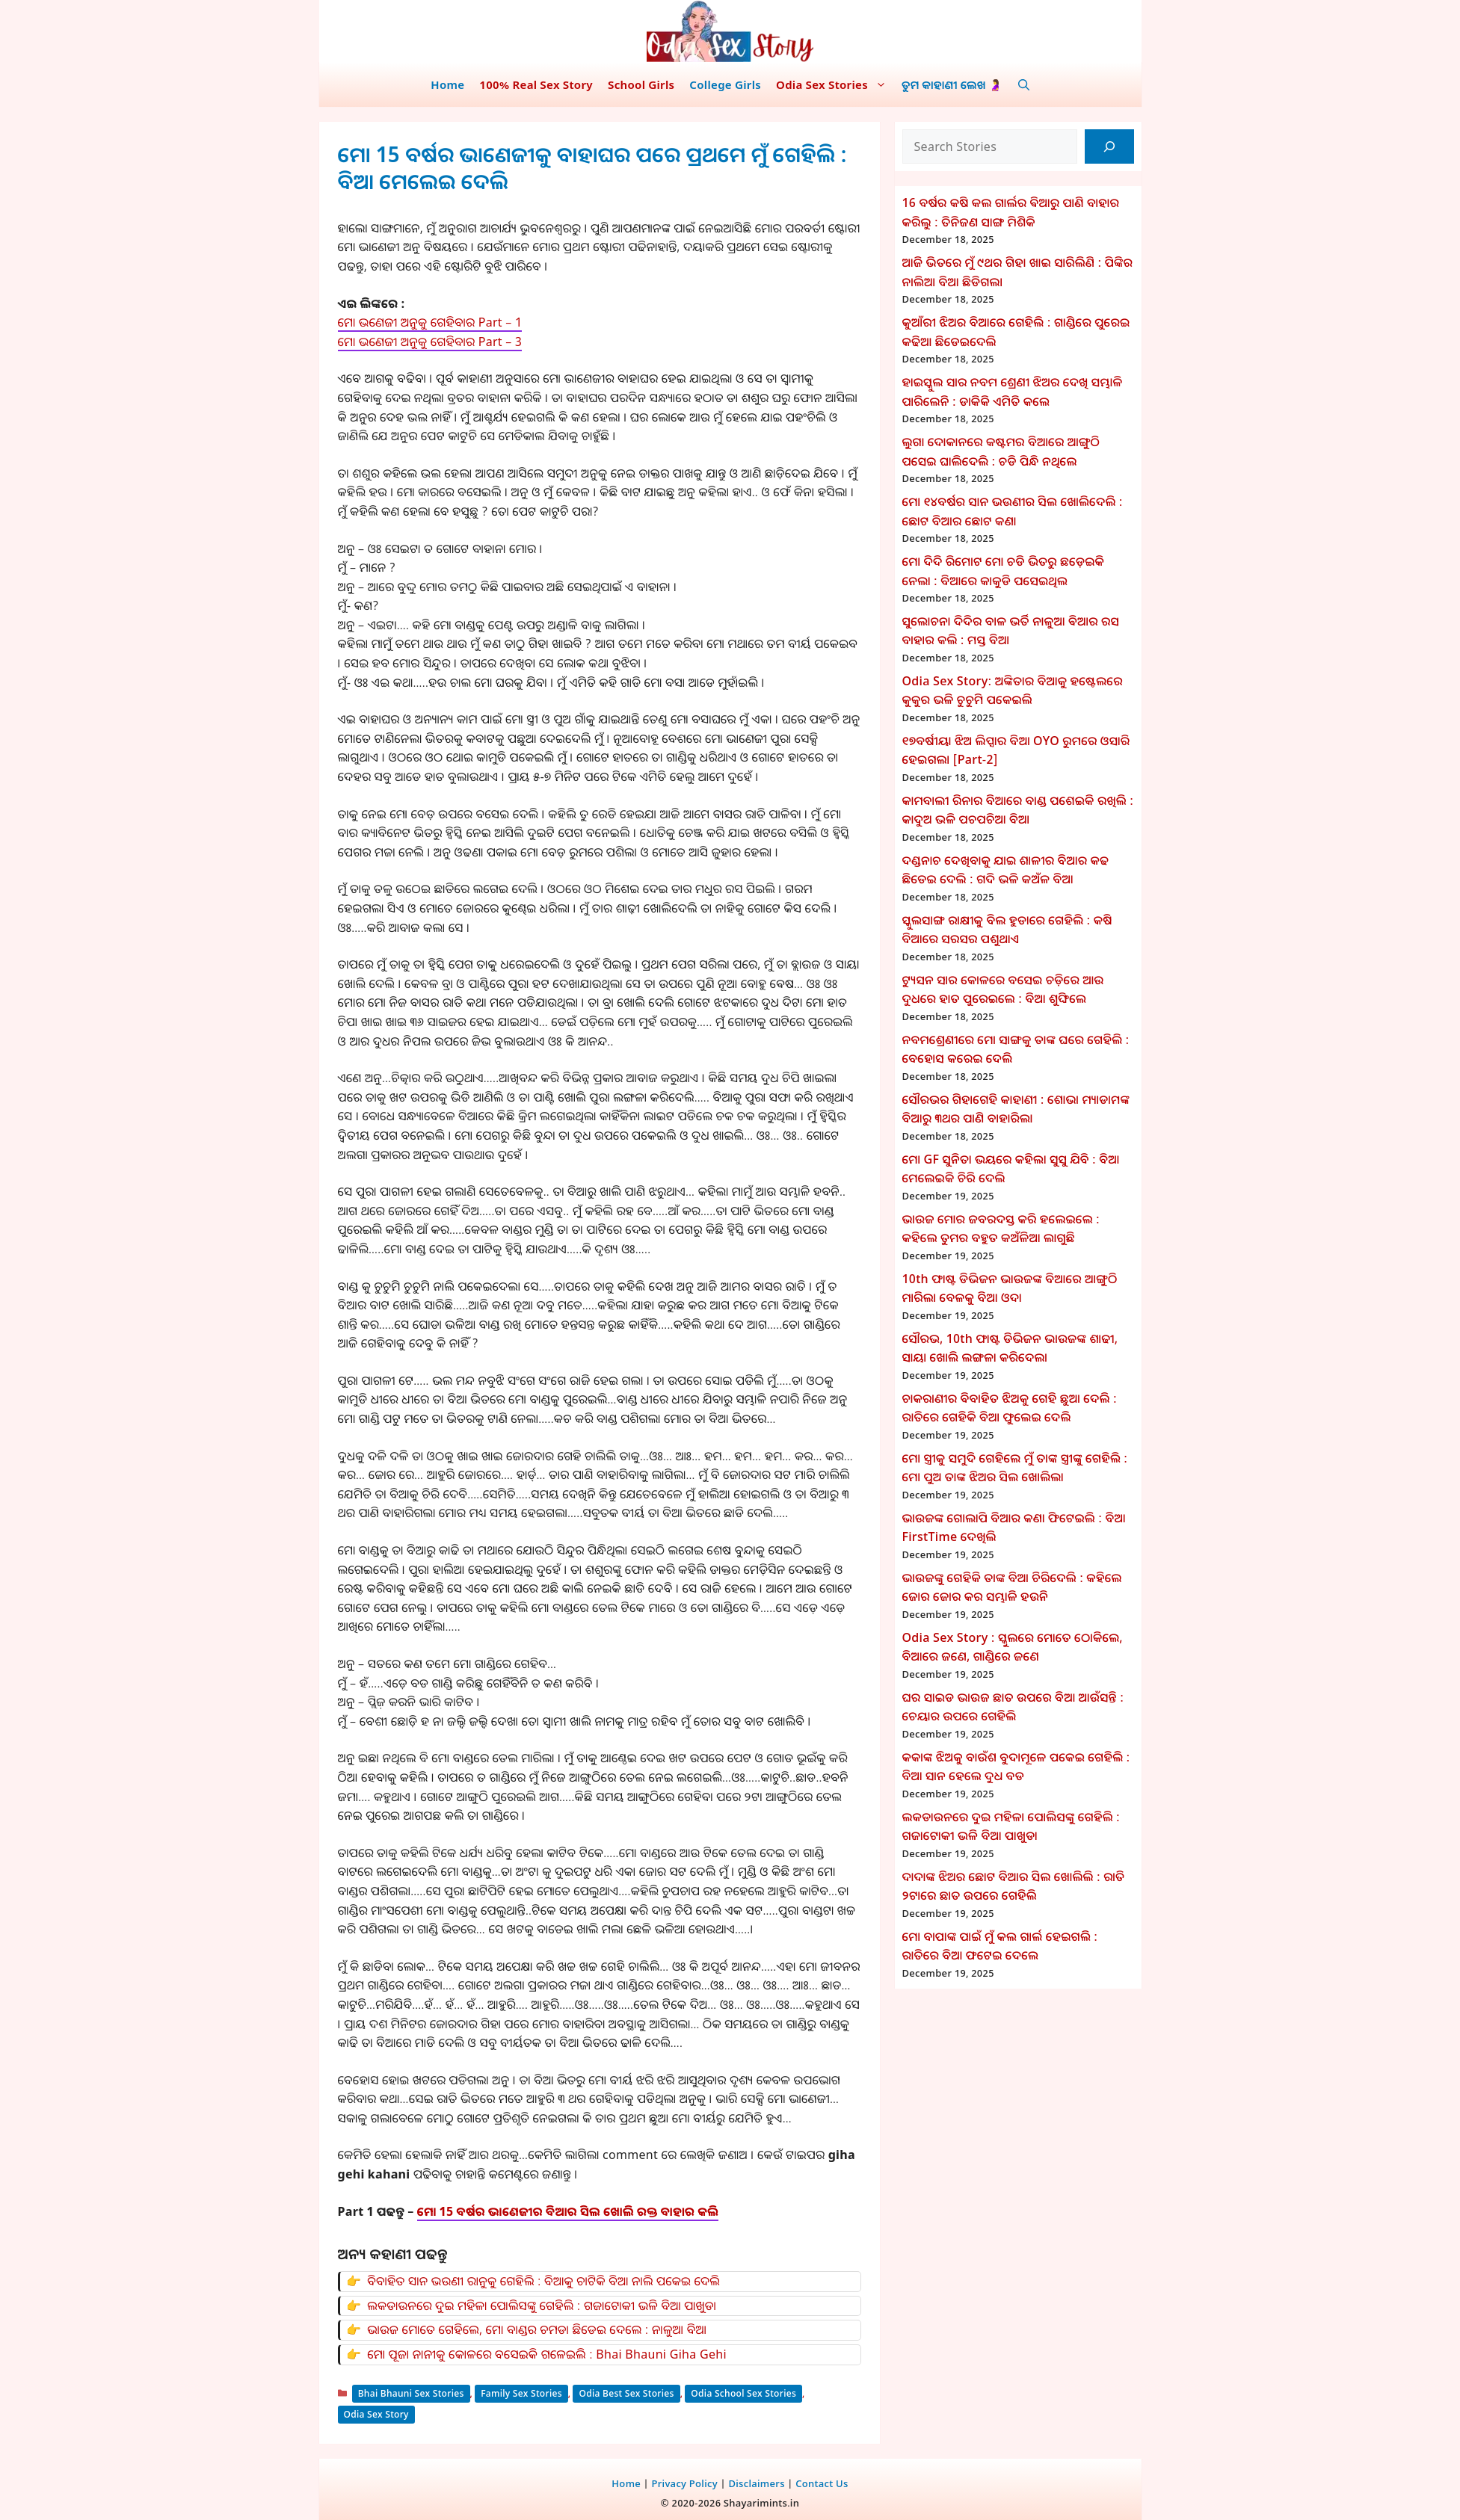 The width and height of the screenshot is (1460, 2520). Describe the element at coordinates (684, 2483) in the screenshot. I see `Privacy Policy` at that location.